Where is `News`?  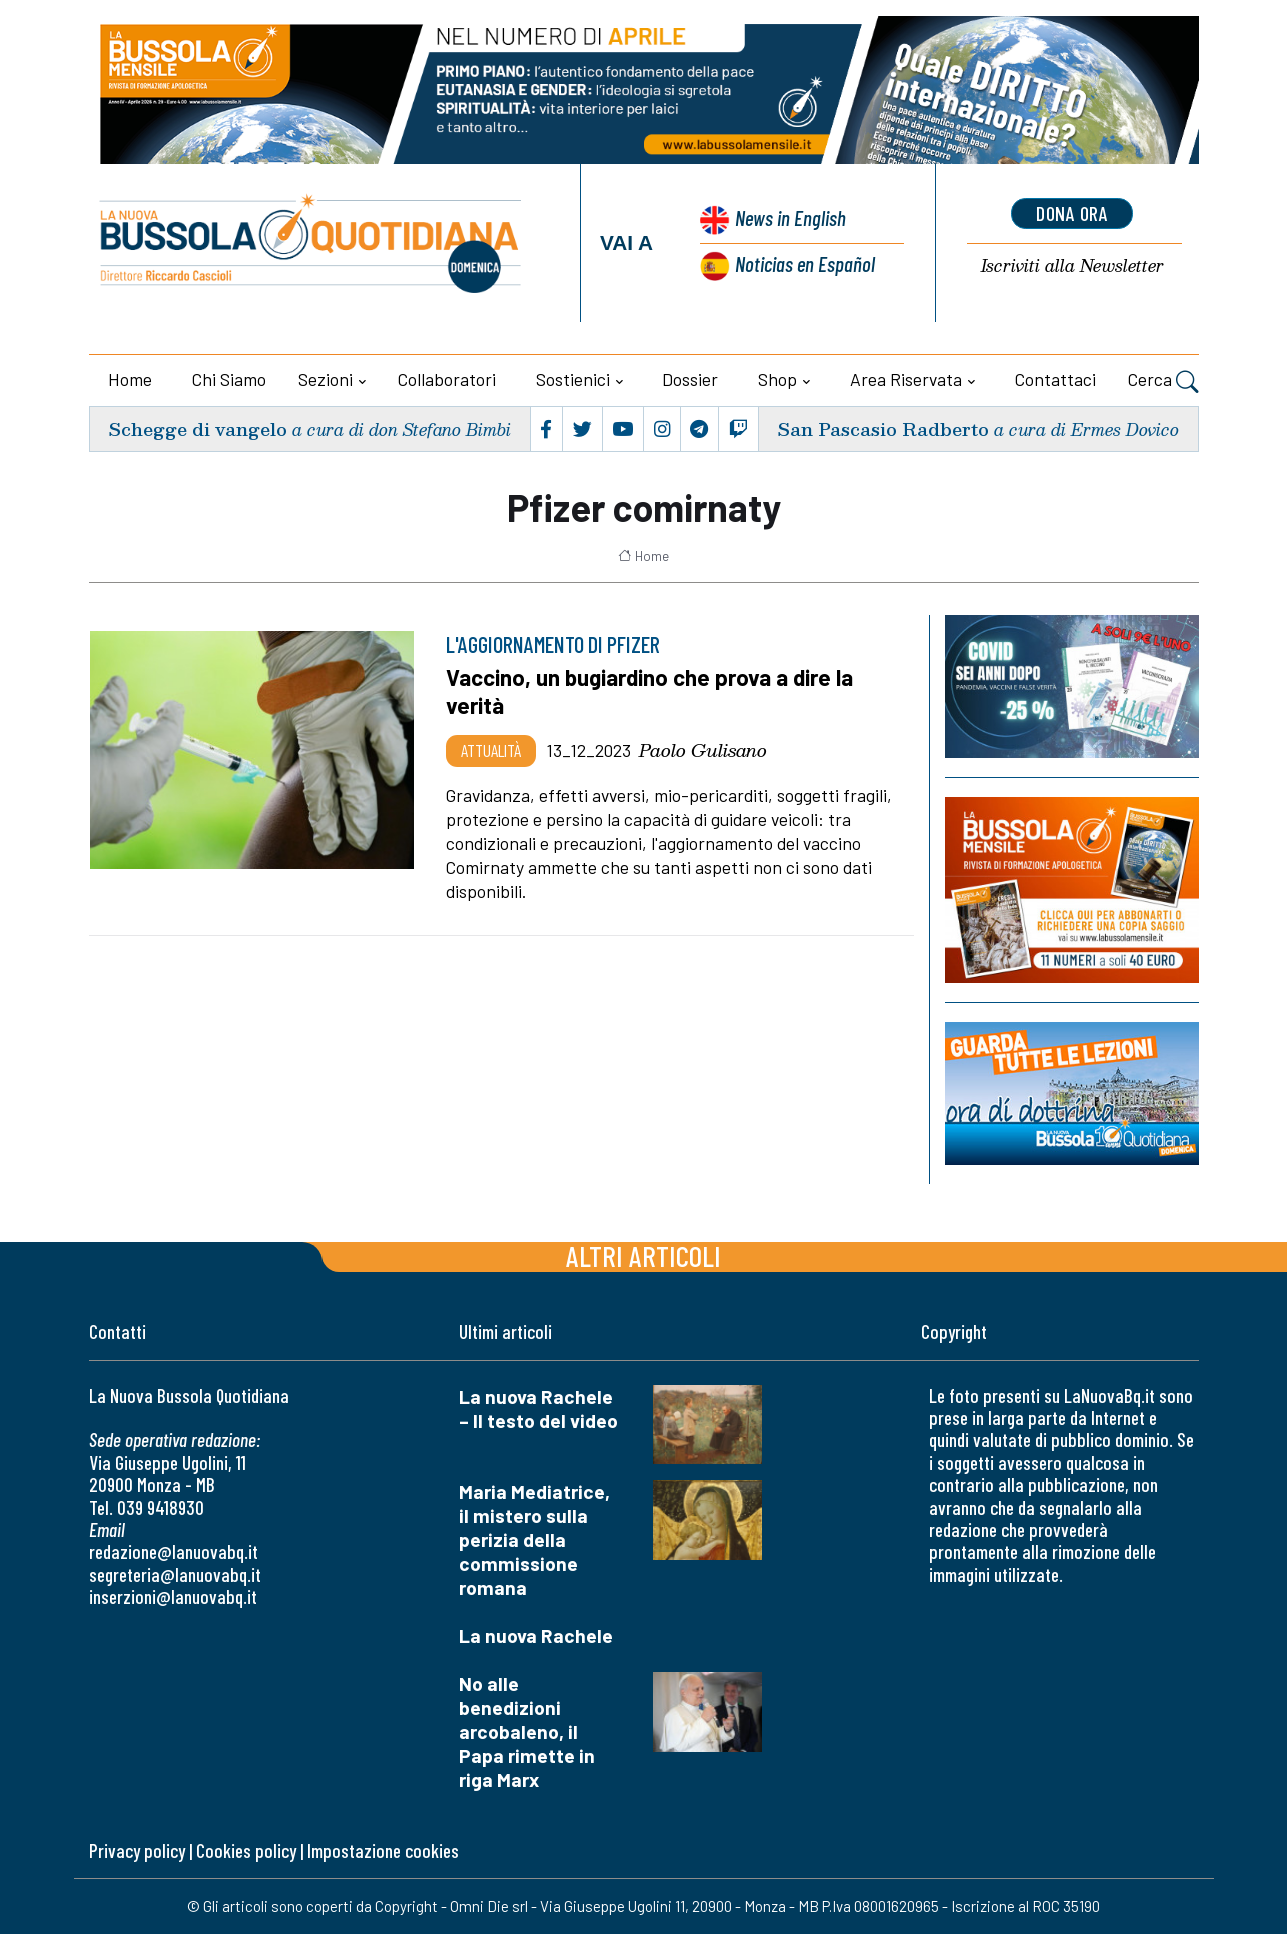
News is located at coordinates (790, 217).